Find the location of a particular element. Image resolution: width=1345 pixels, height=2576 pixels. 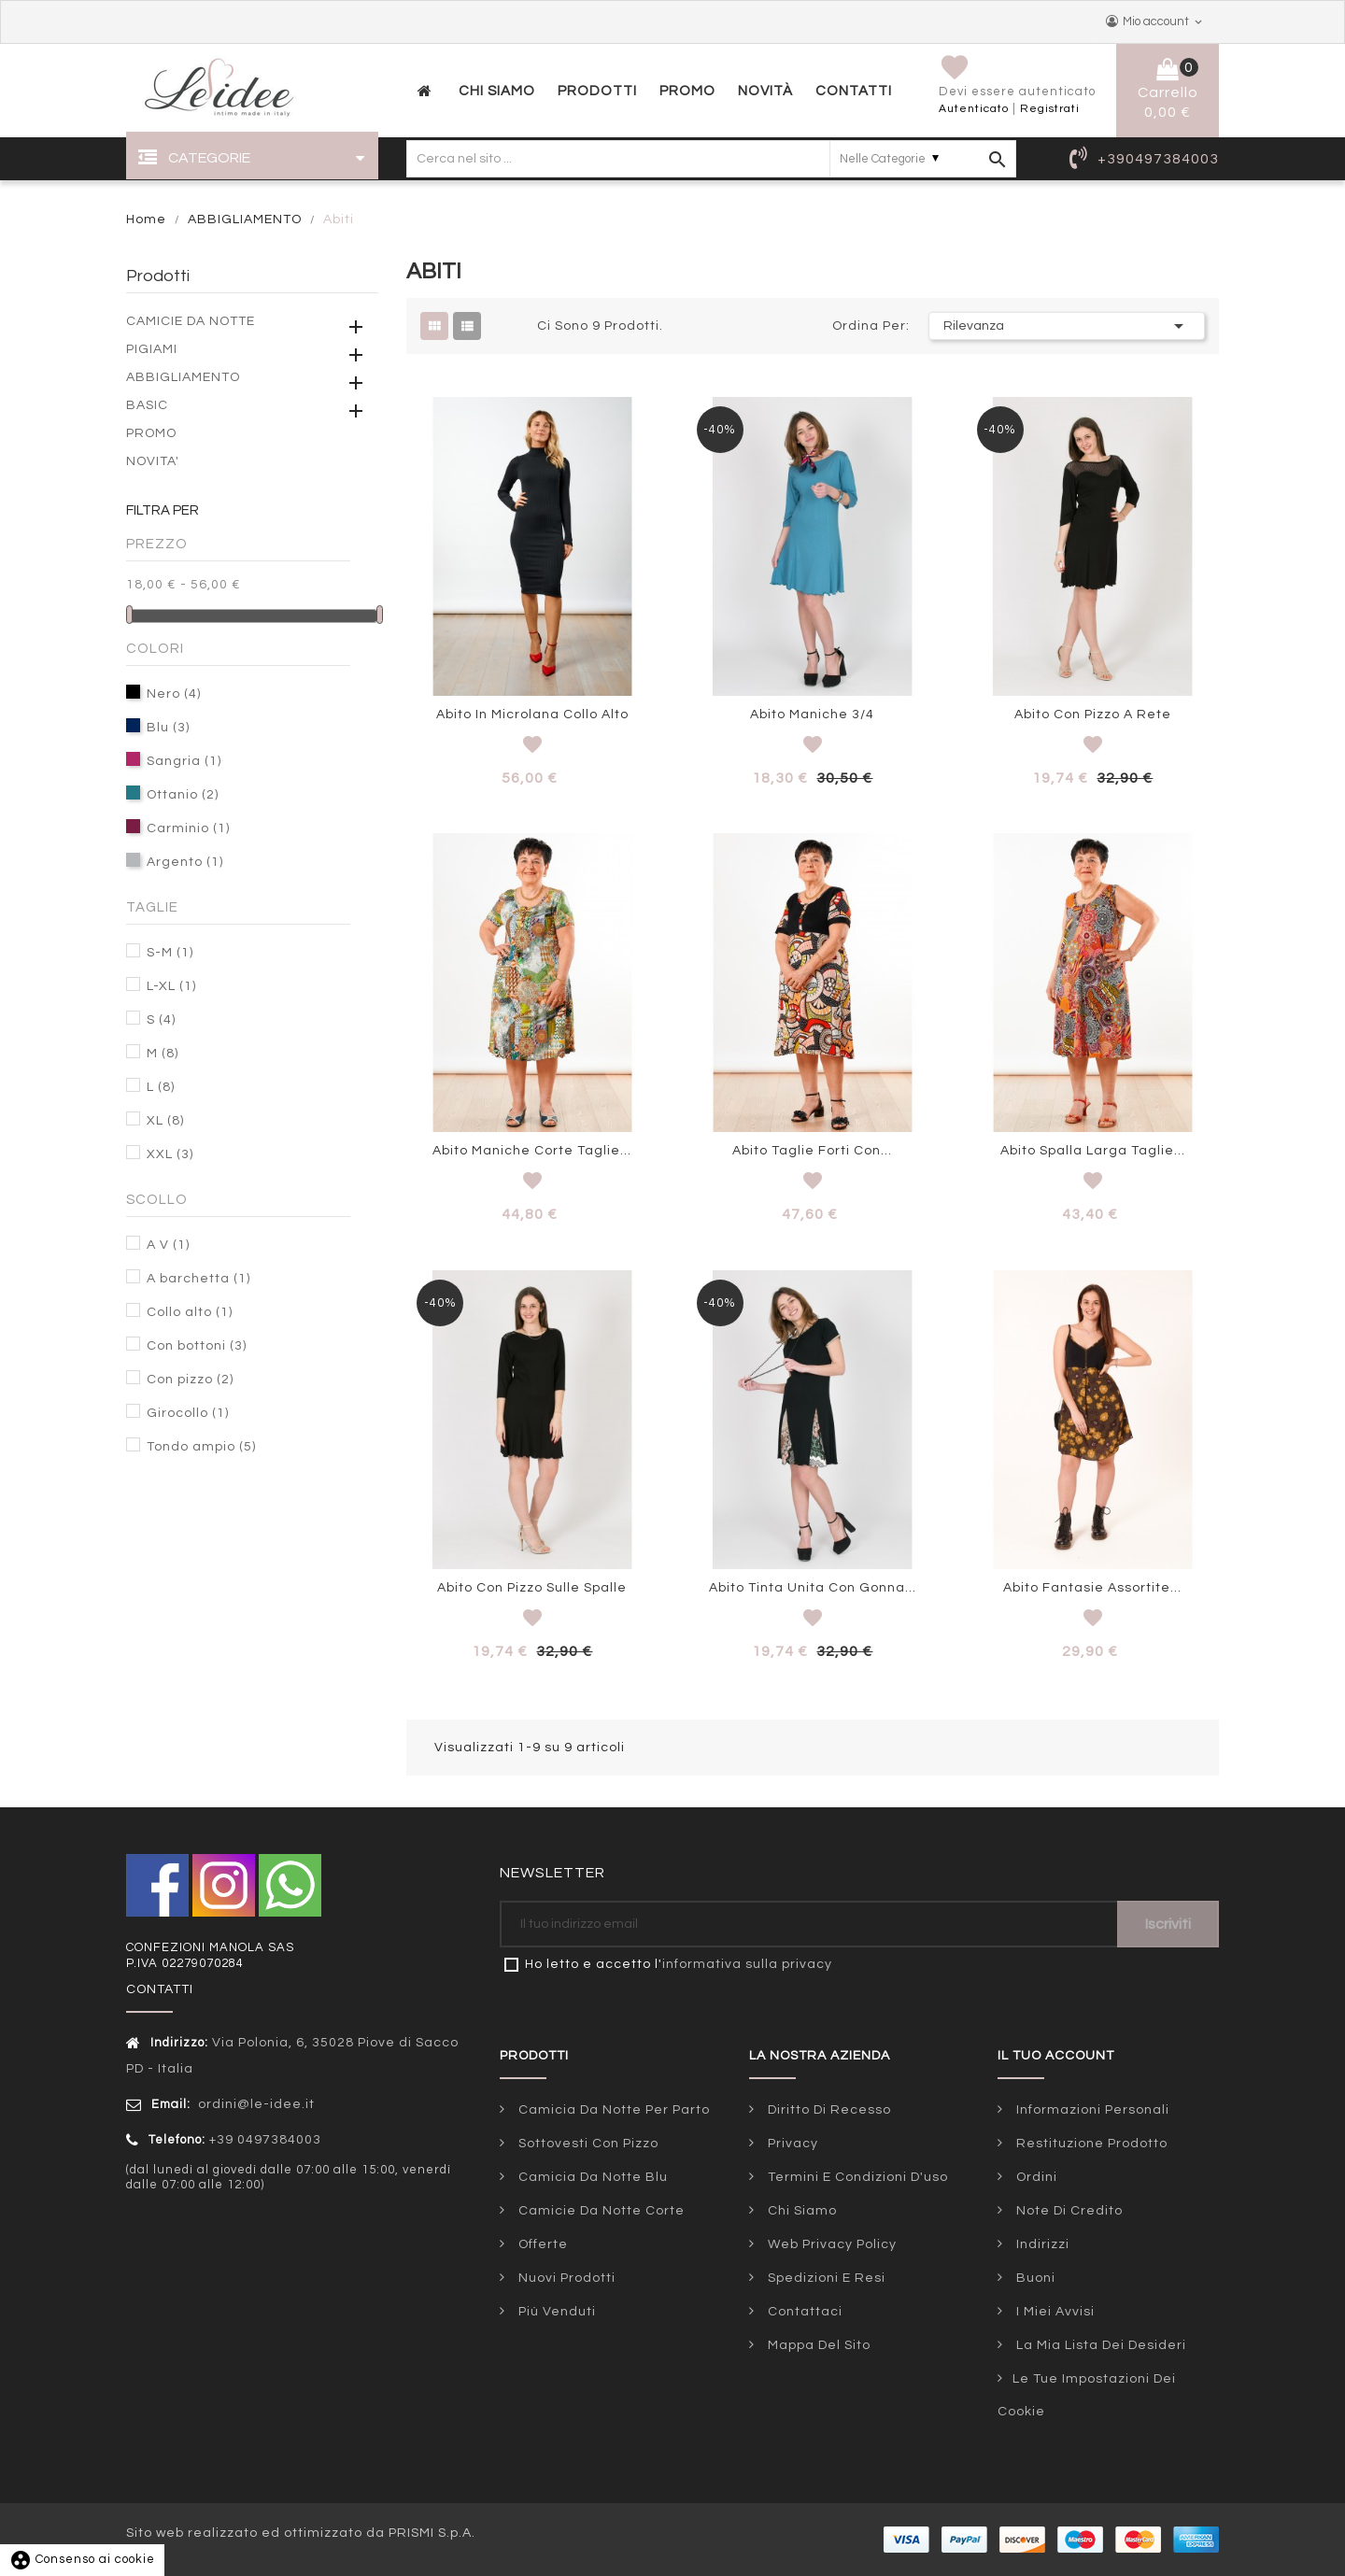

Abito spalla larga taglie... is located at coordinates (1092, 1150).